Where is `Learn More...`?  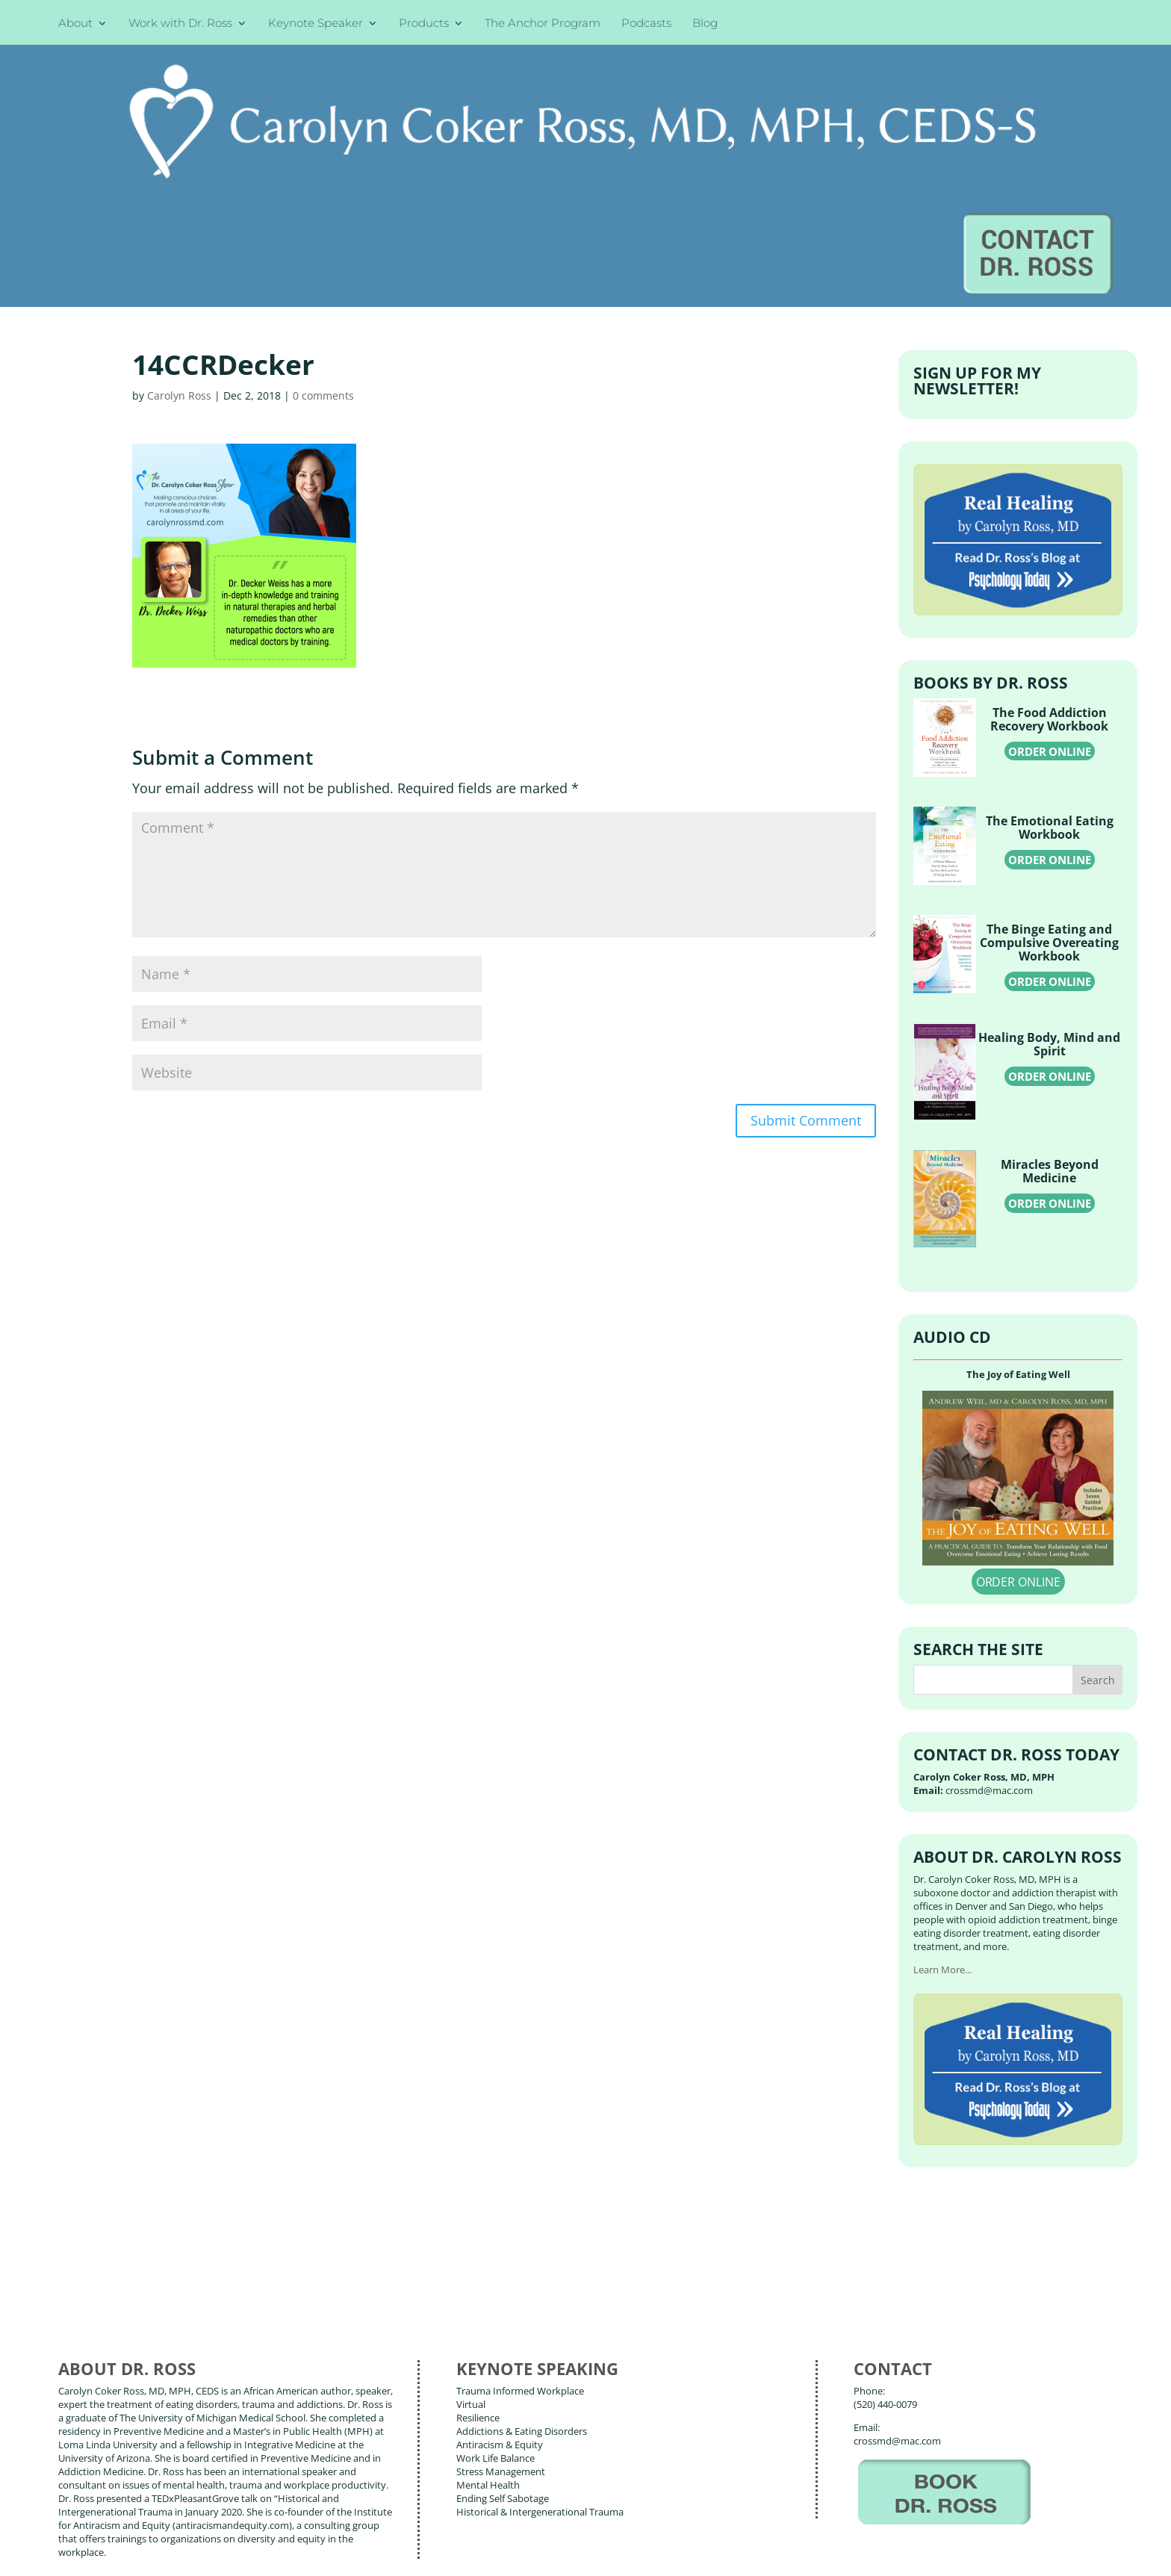
Learn More... is located at coordinates (942, 1815).